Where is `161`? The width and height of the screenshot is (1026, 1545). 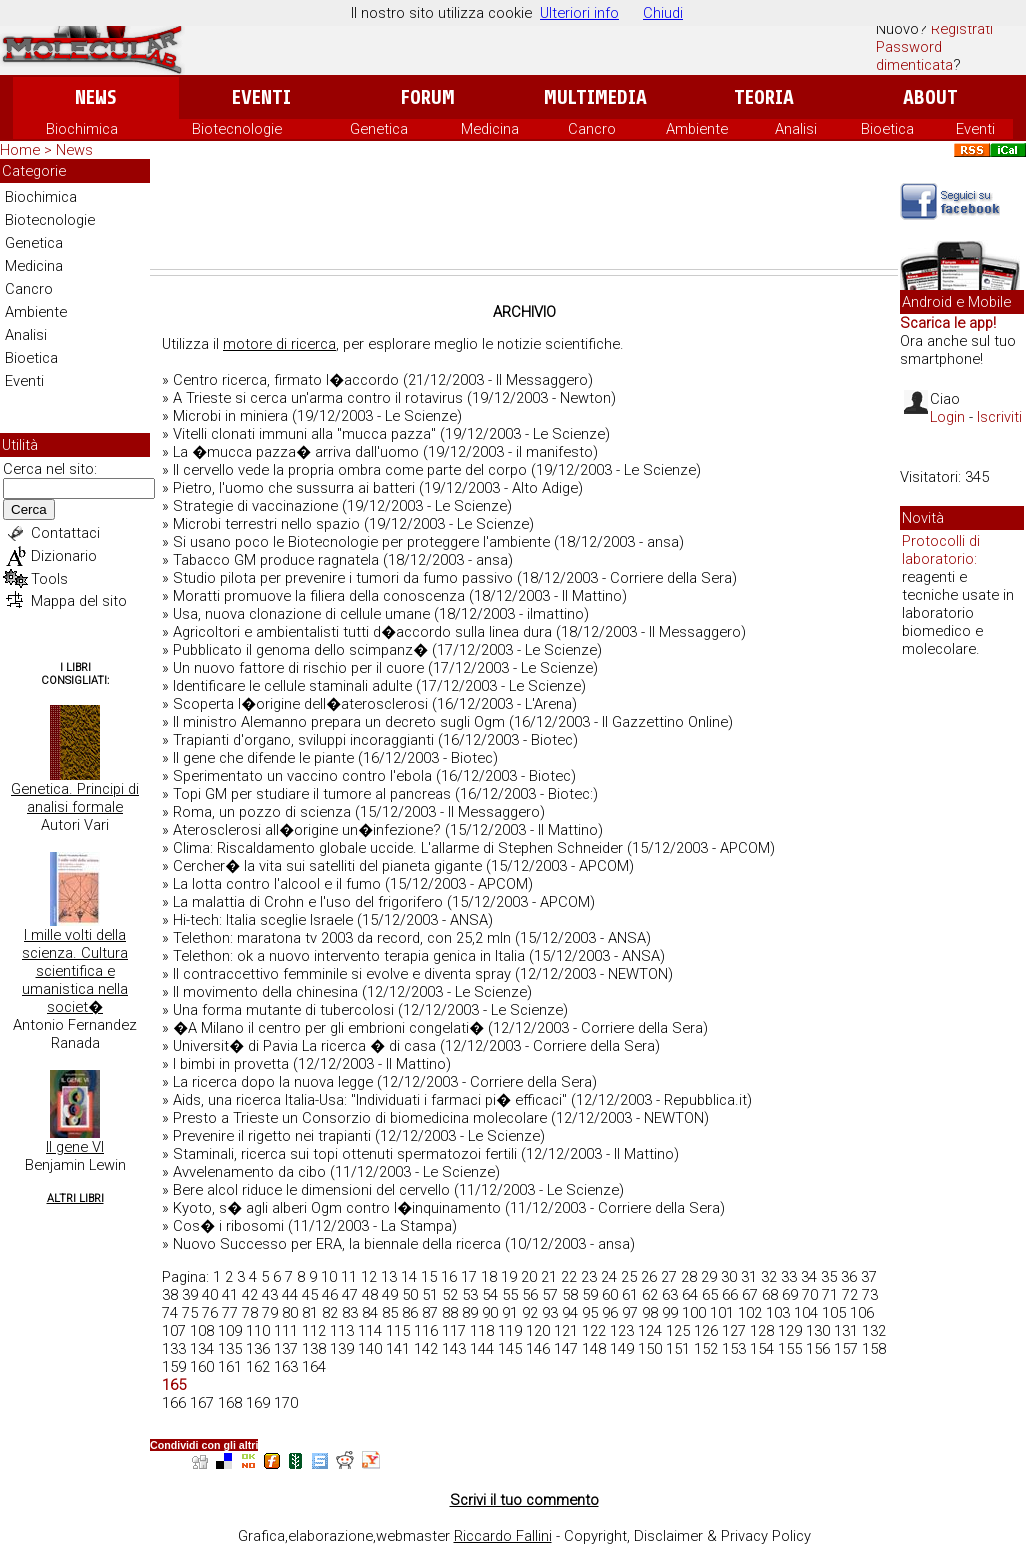
161 is located at coordinates (230, 1367).